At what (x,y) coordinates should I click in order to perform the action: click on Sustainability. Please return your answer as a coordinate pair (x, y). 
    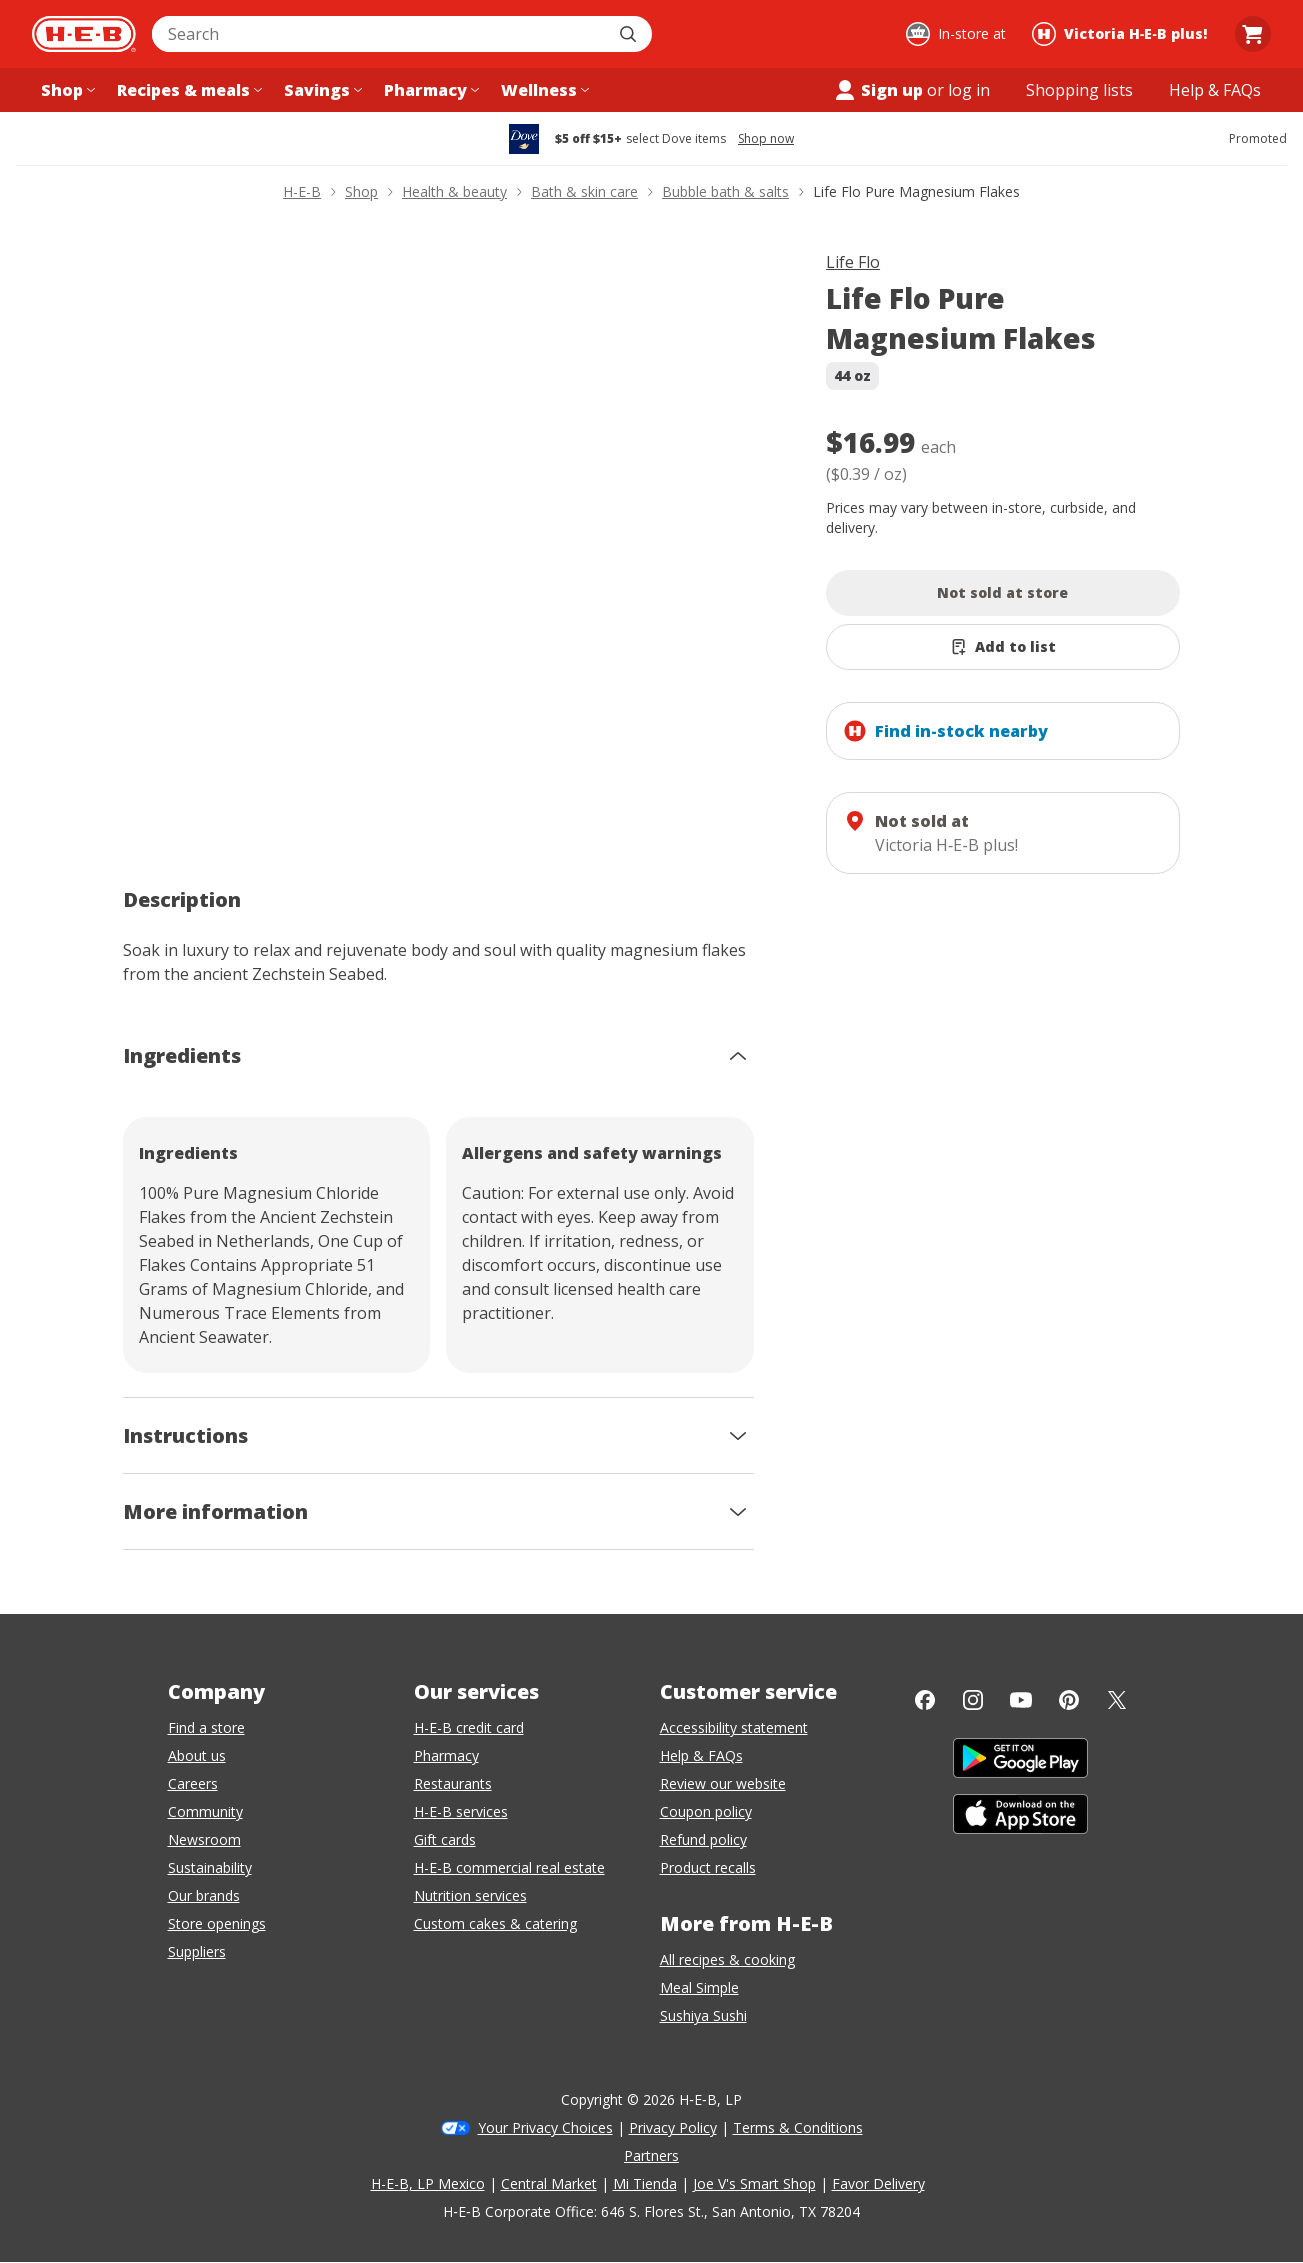
    Looking at the image, I should click on (210, 1867).